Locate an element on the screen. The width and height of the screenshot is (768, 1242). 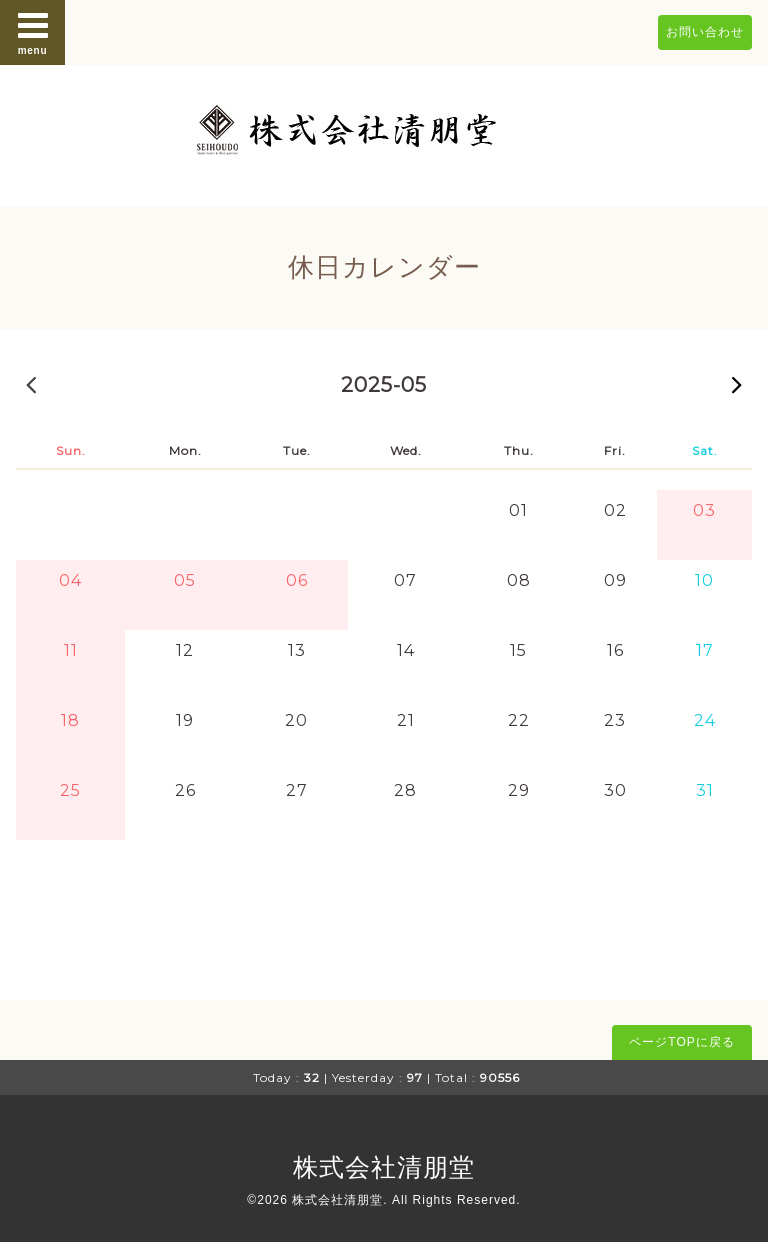
ページTOPに戻る is located at coordinates (681, 1042).